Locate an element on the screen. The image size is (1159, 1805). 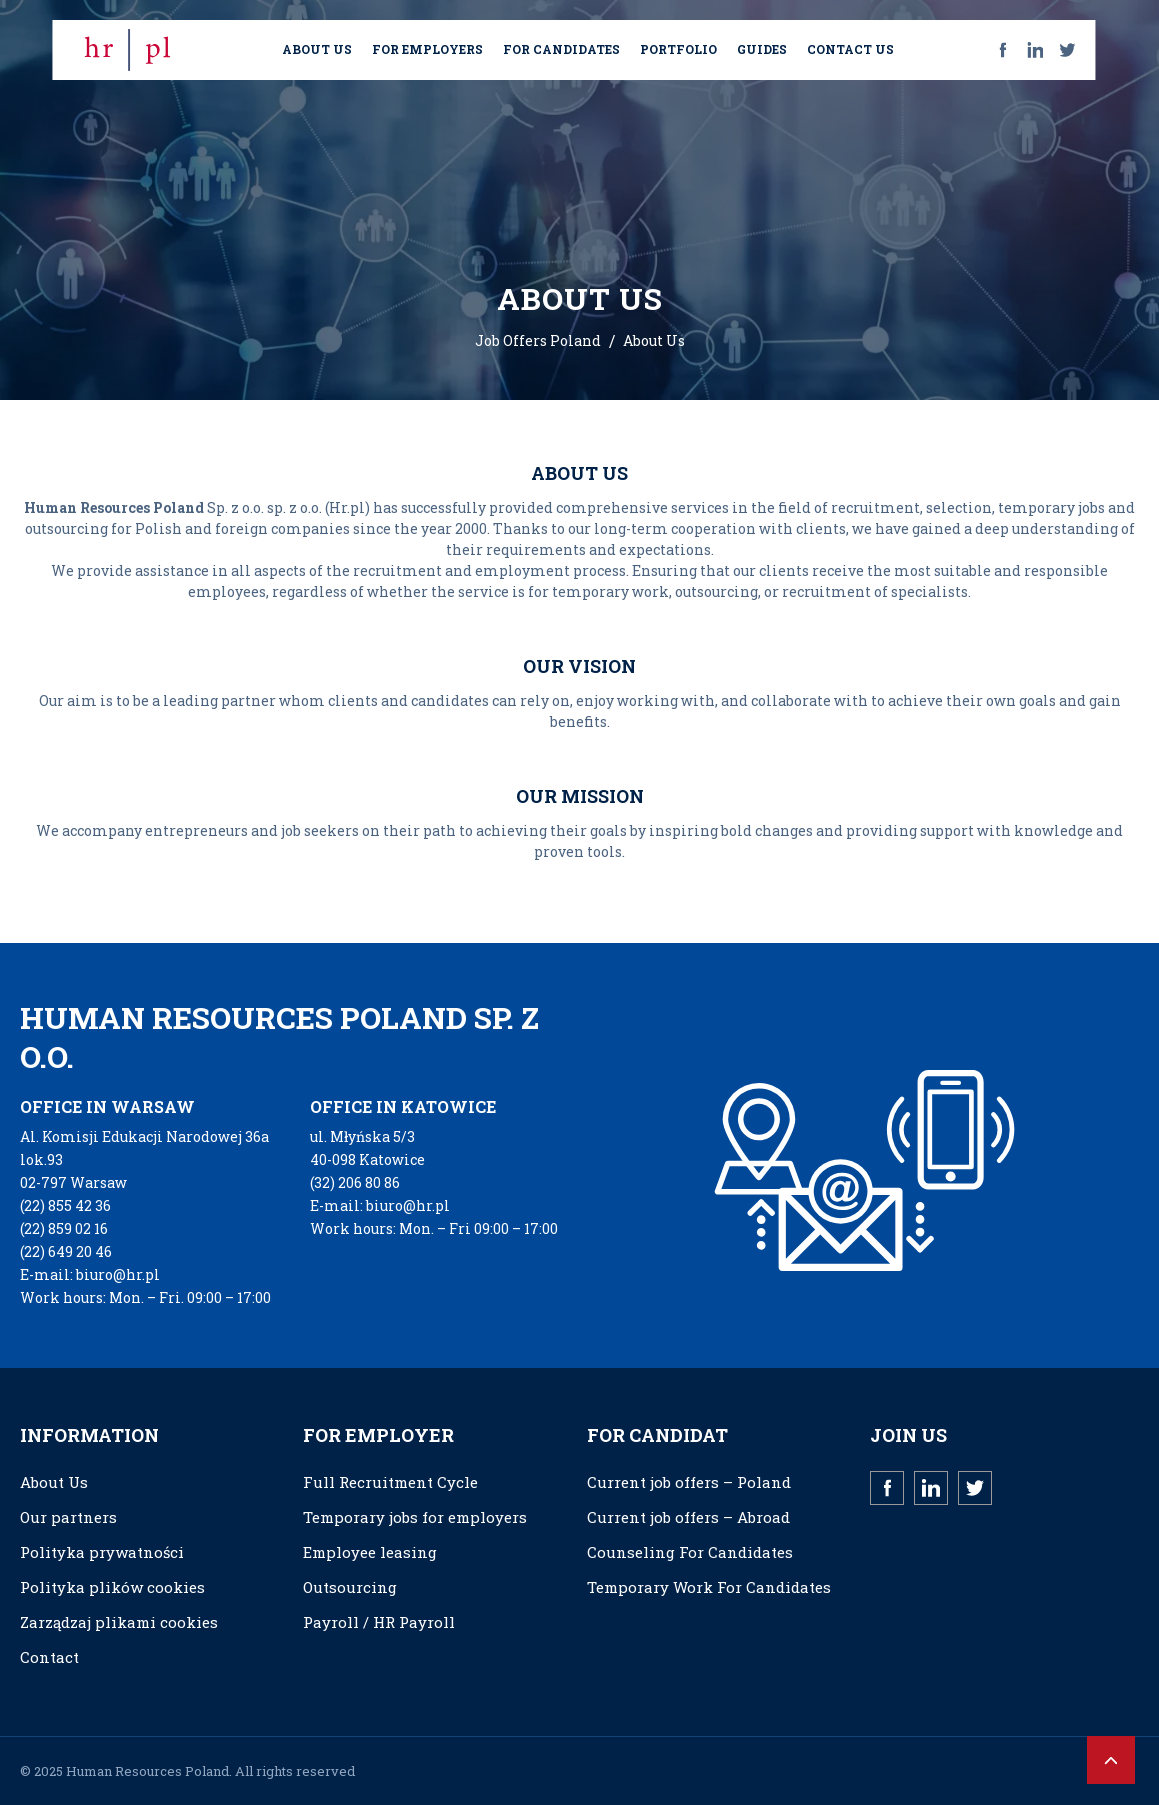
Counseling For Candidates is located at coordinates (690, 1552).